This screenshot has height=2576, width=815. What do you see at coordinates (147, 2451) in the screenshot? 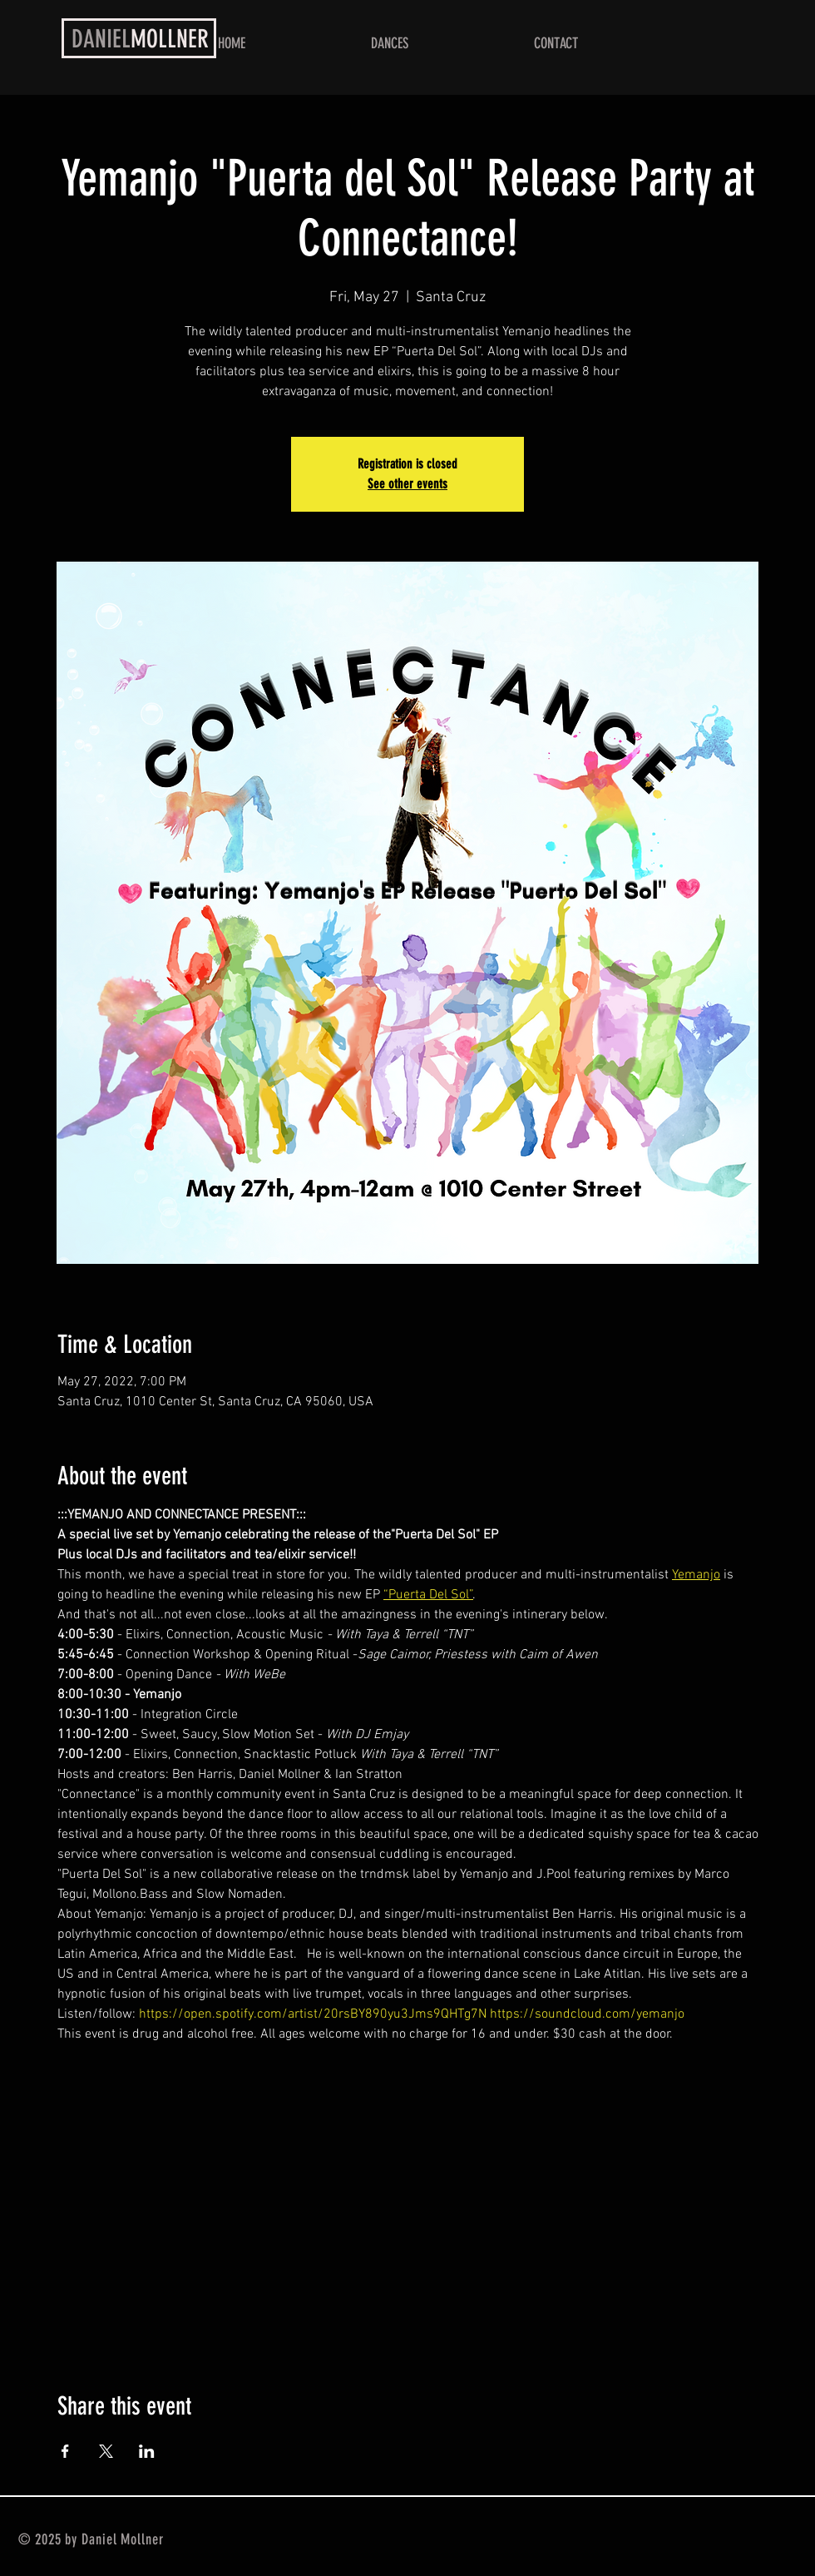
I see `[Share event on LinkedIn]` at bounding box center [147, 2451].